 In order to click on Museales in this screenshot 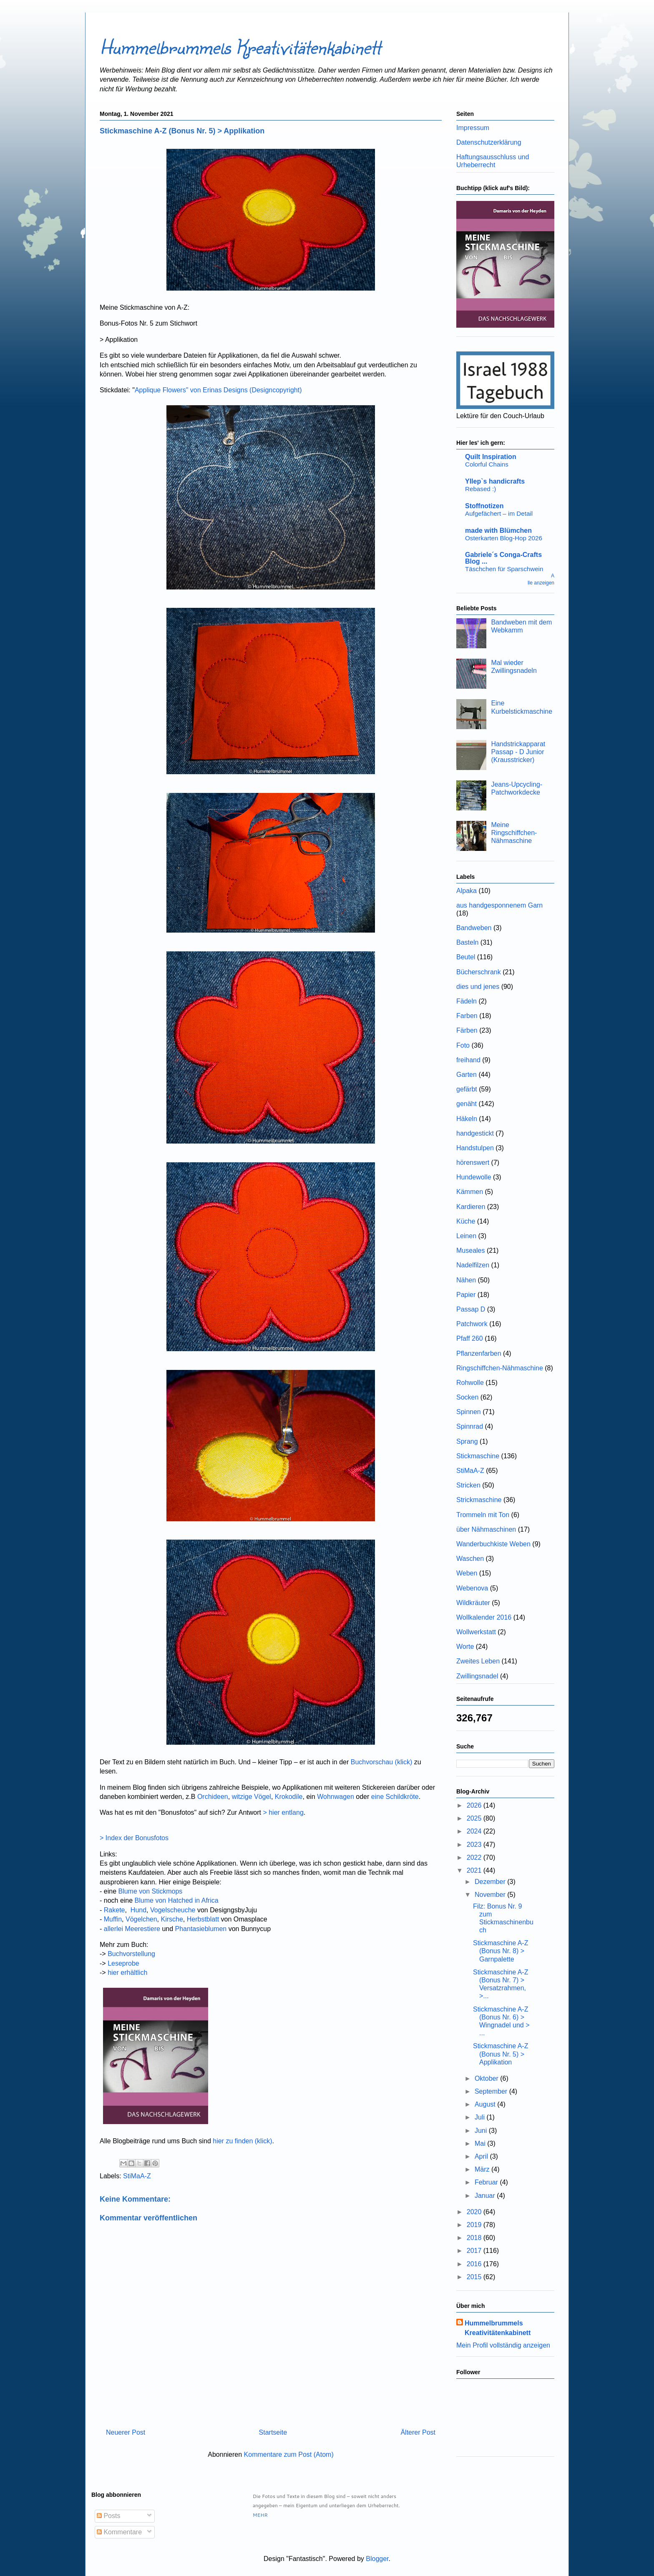, I will do `click(470, 1250)`.